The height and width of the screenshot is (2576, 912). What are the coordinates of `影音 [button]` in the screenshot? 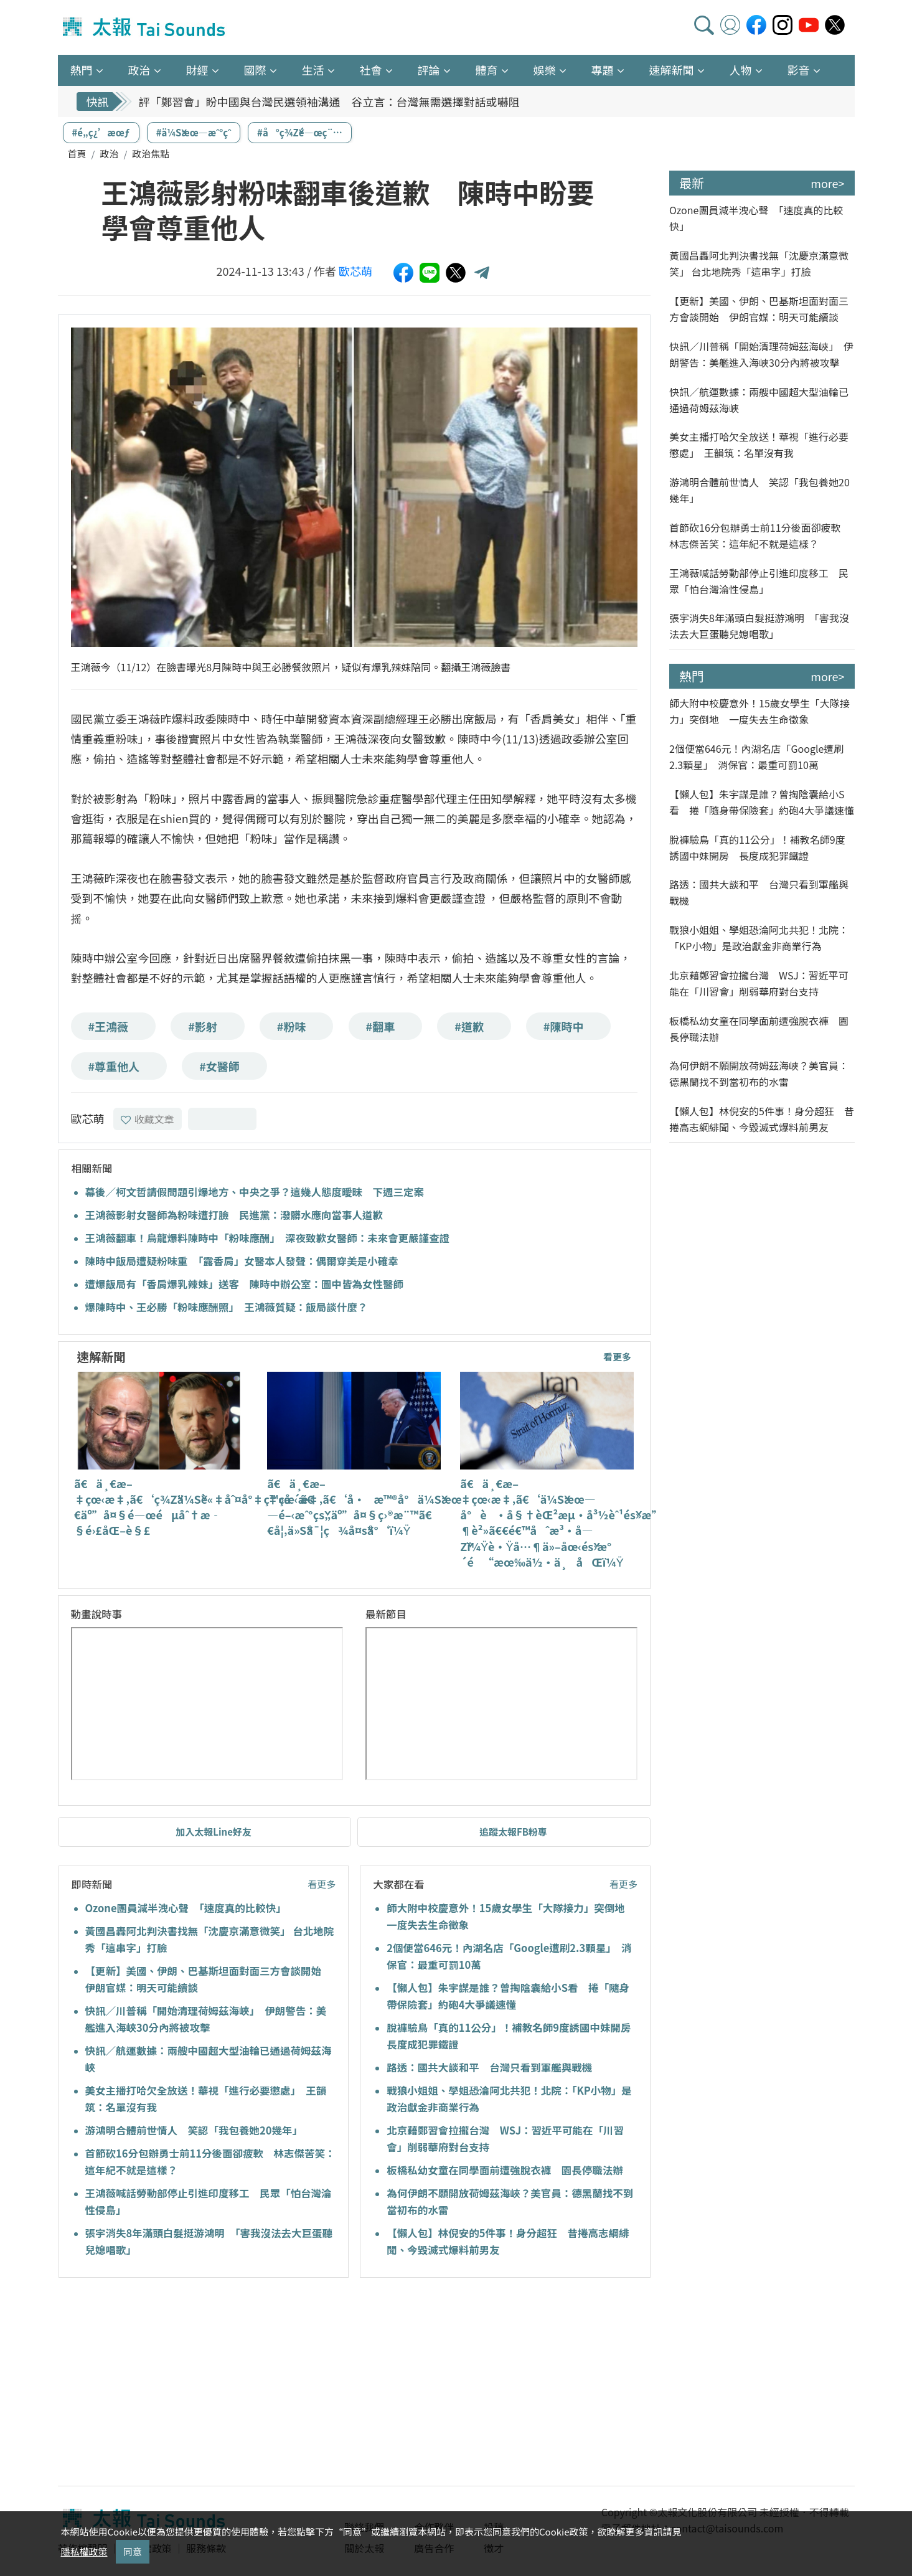 It's located at (798, 70).